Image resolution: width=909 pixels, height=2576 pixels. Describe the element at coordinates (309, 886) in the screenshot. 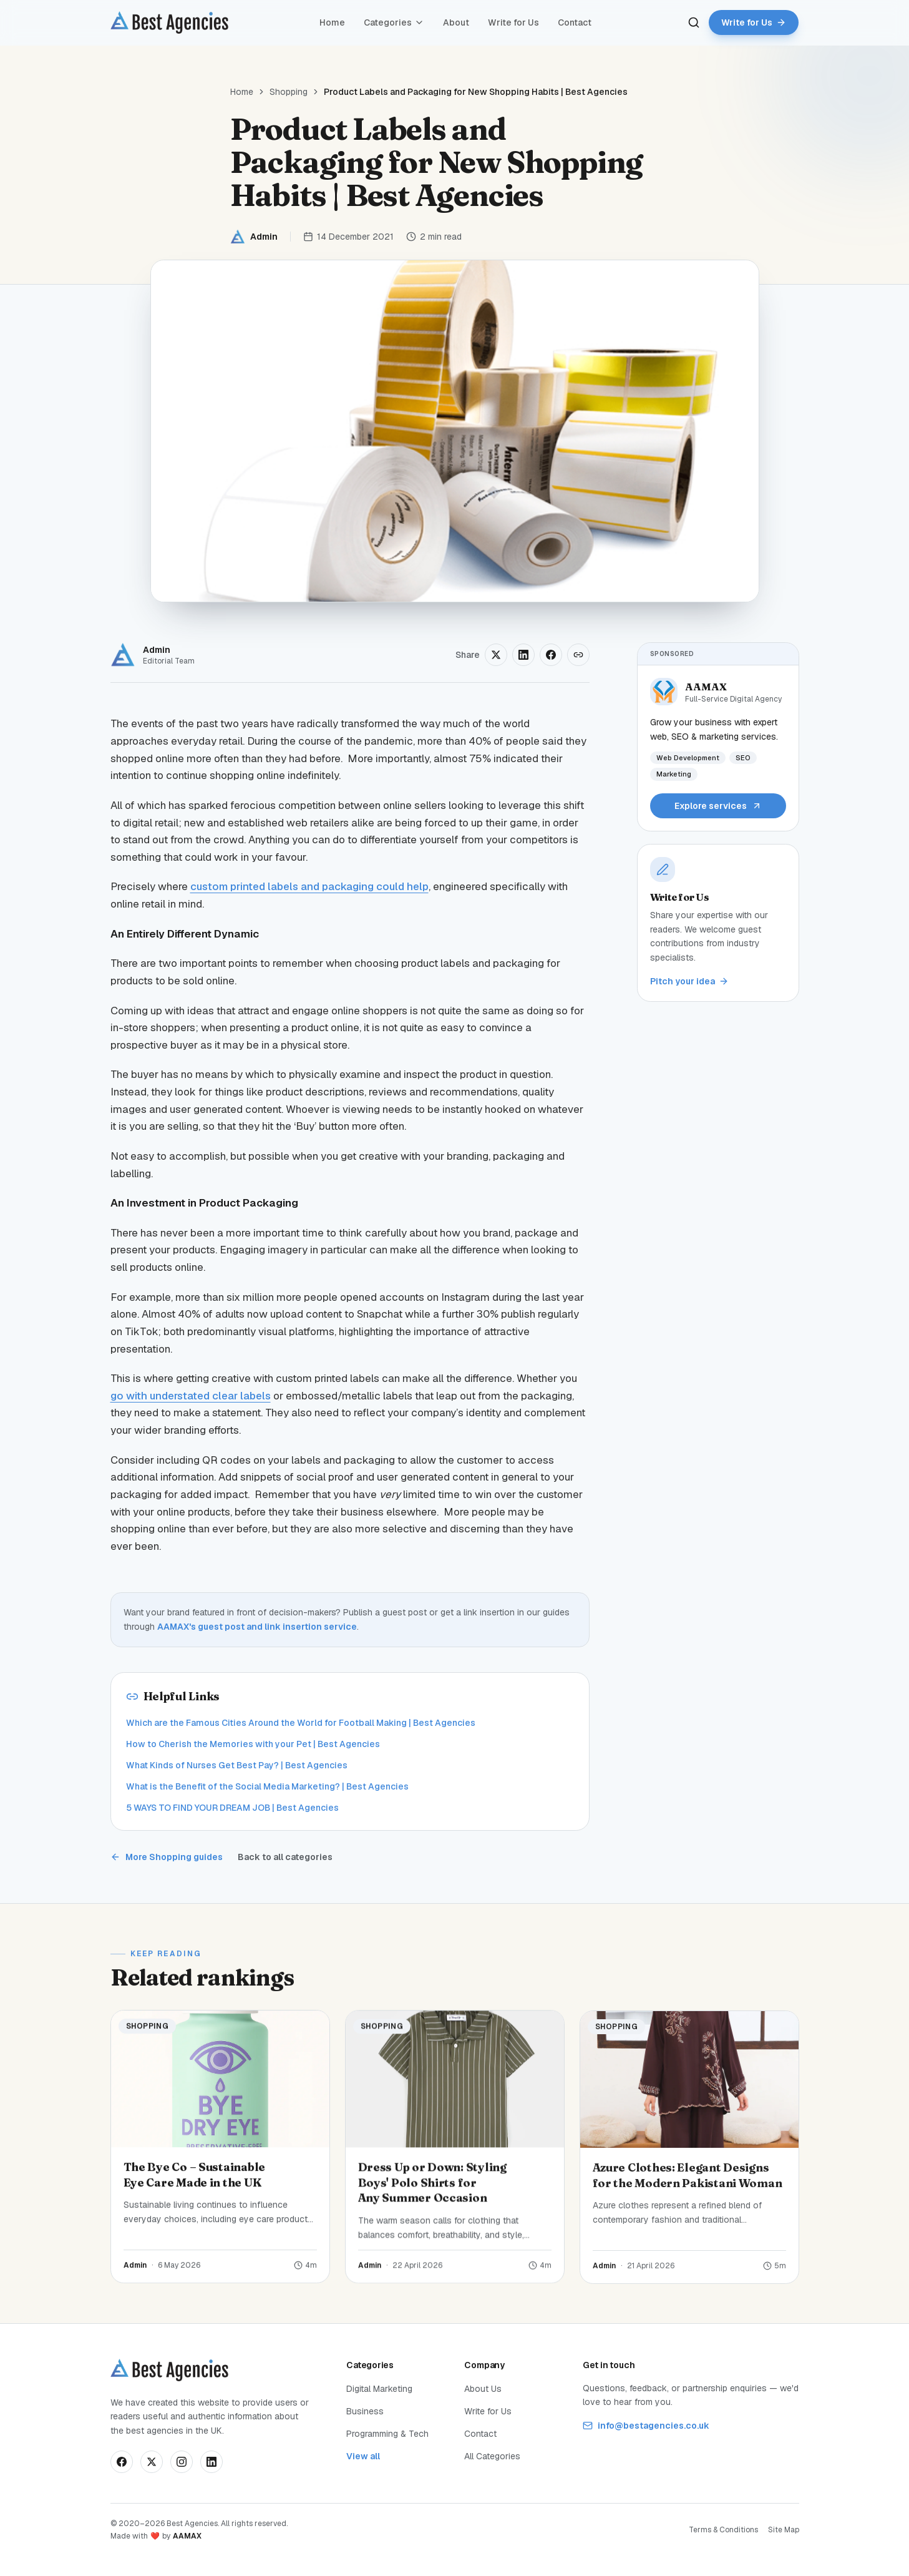

I see `custom printed labels and packaging could help` at that location.